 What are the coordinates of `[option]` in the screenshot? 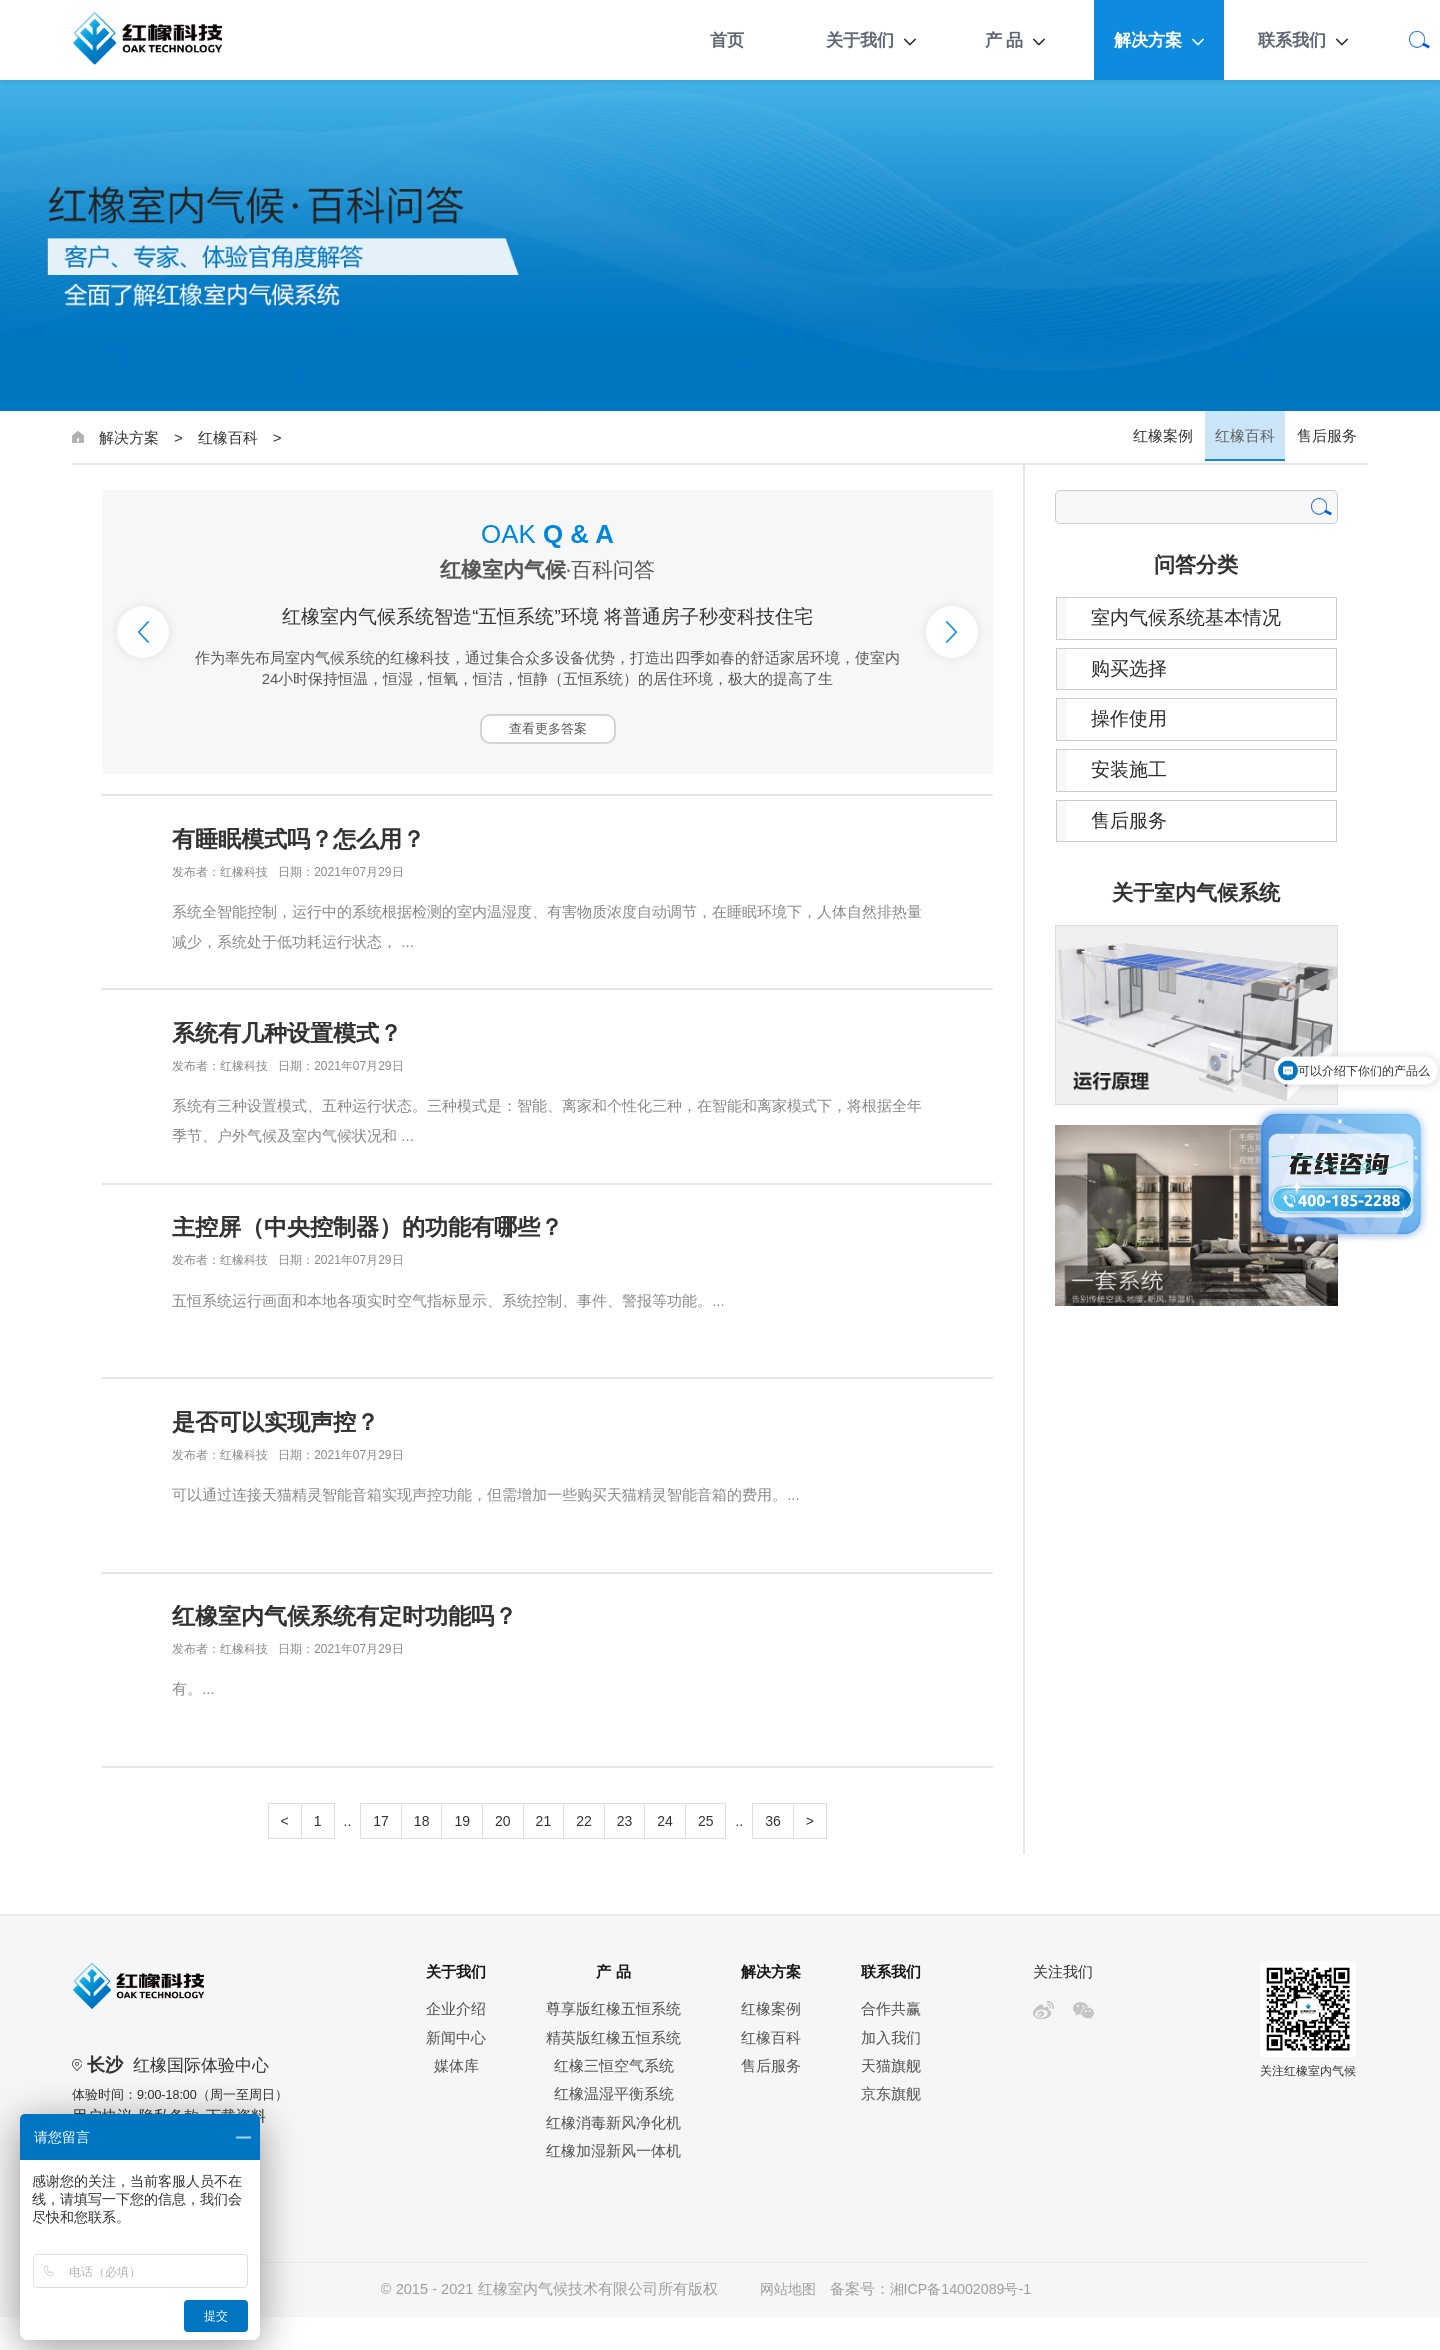 It's located at (547, 632).